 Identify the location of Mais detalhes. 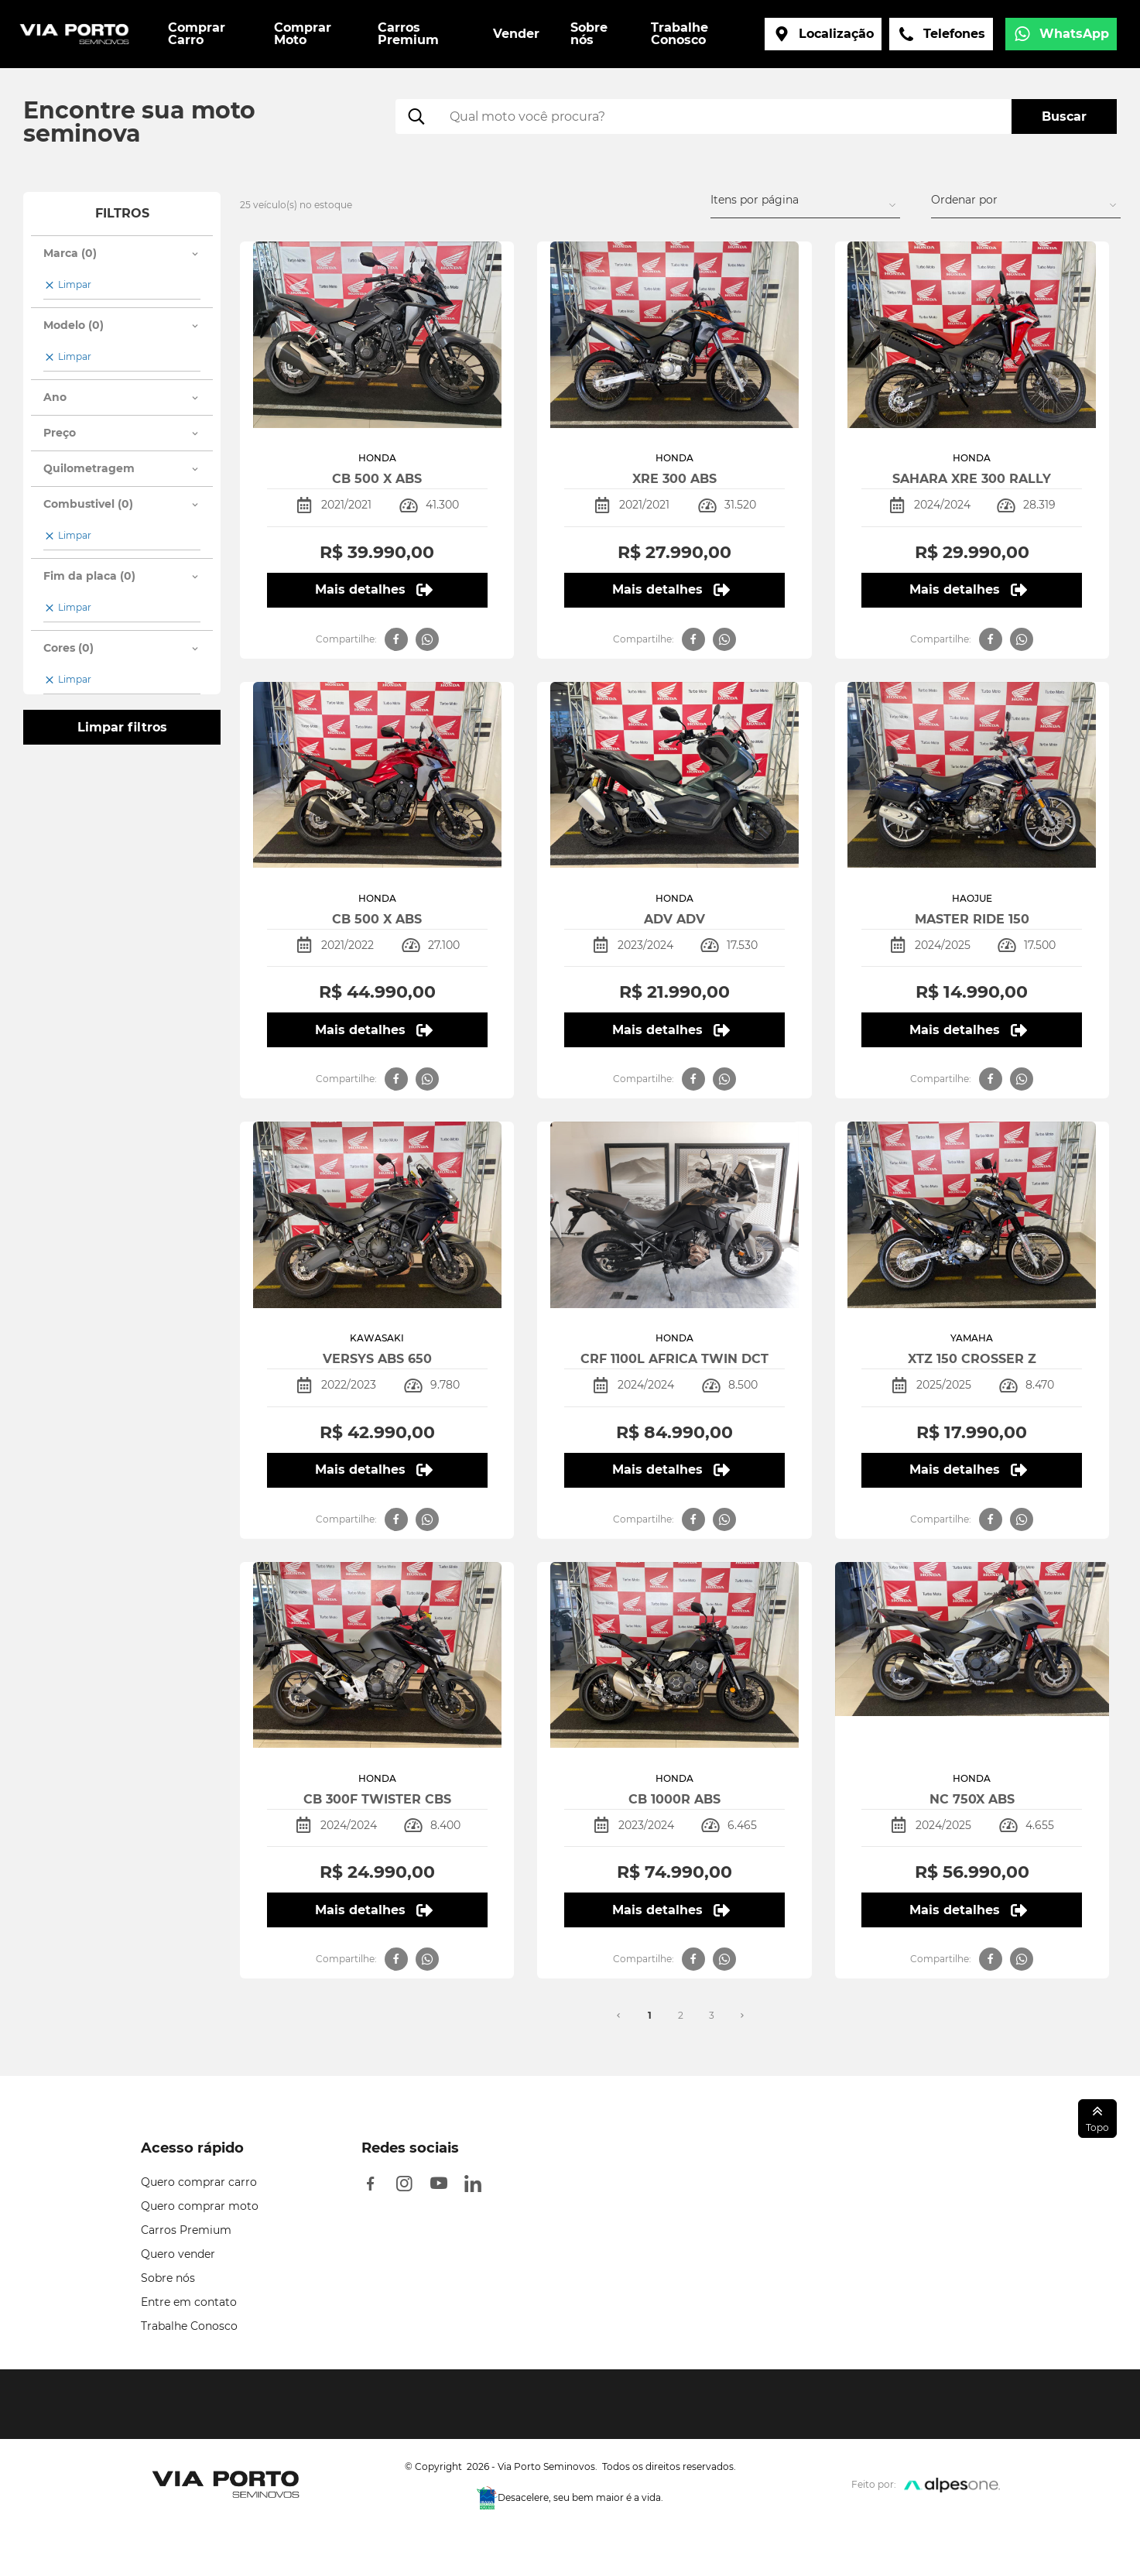
(373, 590).